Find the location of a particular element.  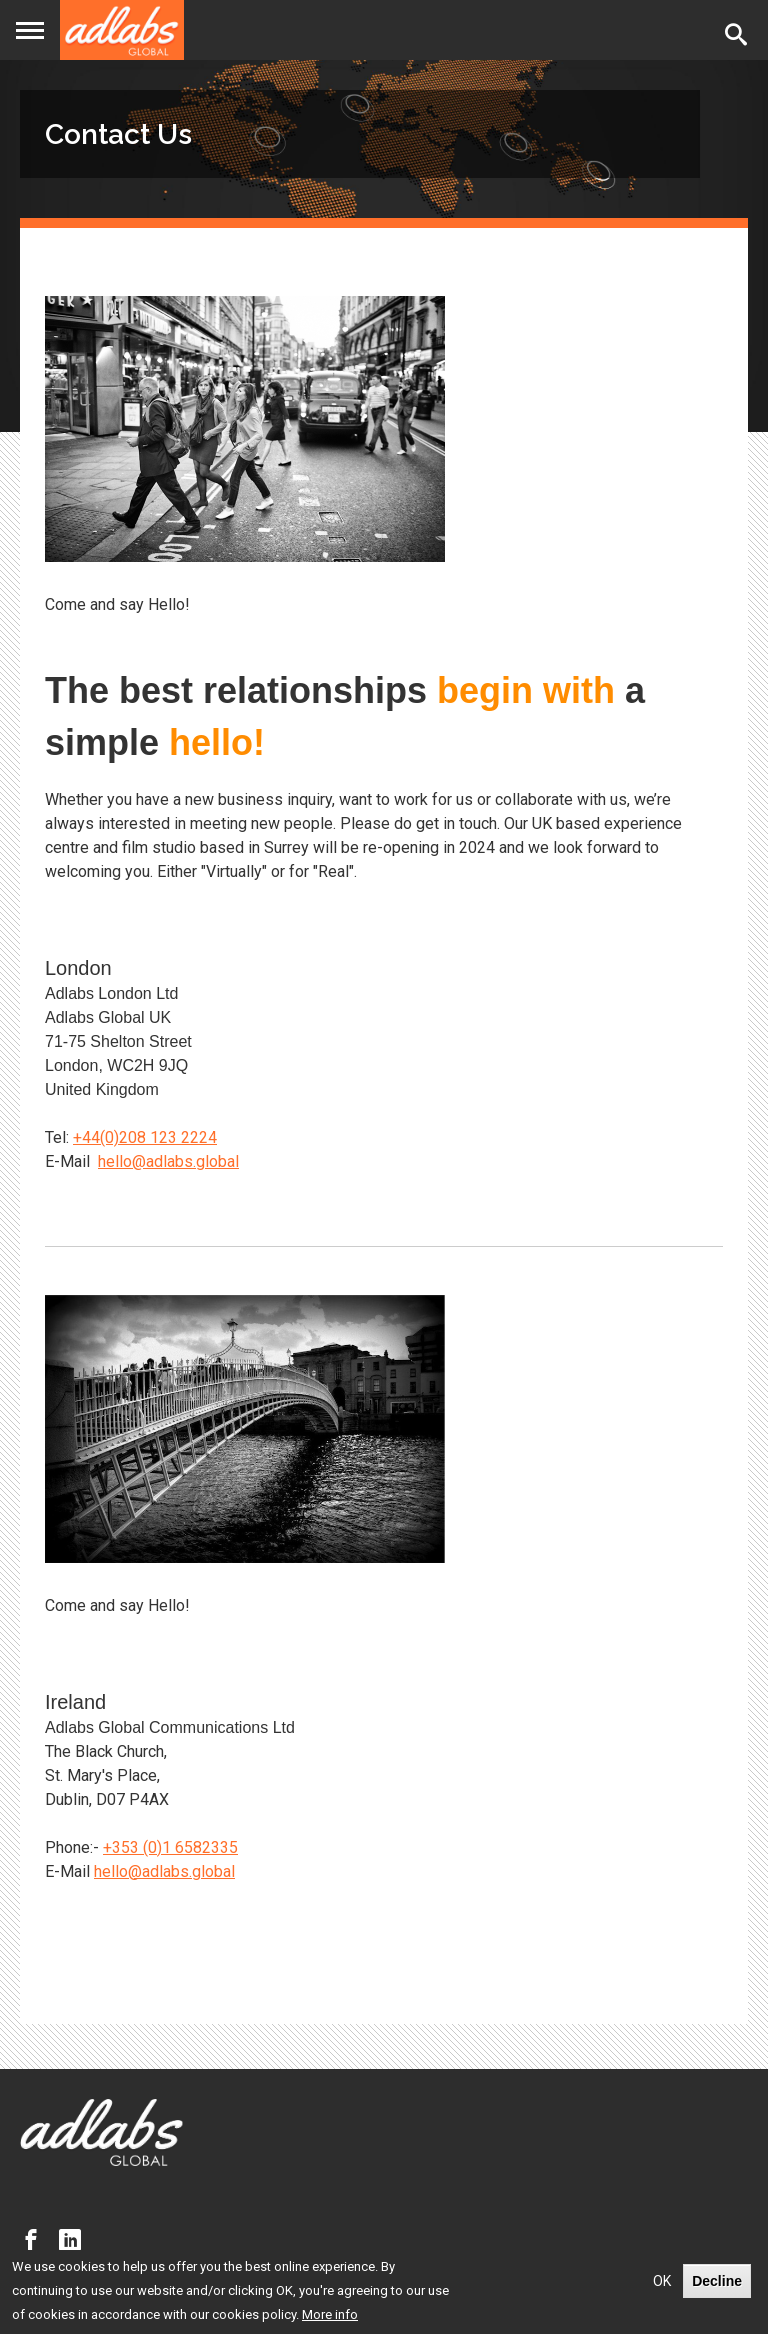

+353 (0)1 6582335 is located at coordinates (170, 1847).